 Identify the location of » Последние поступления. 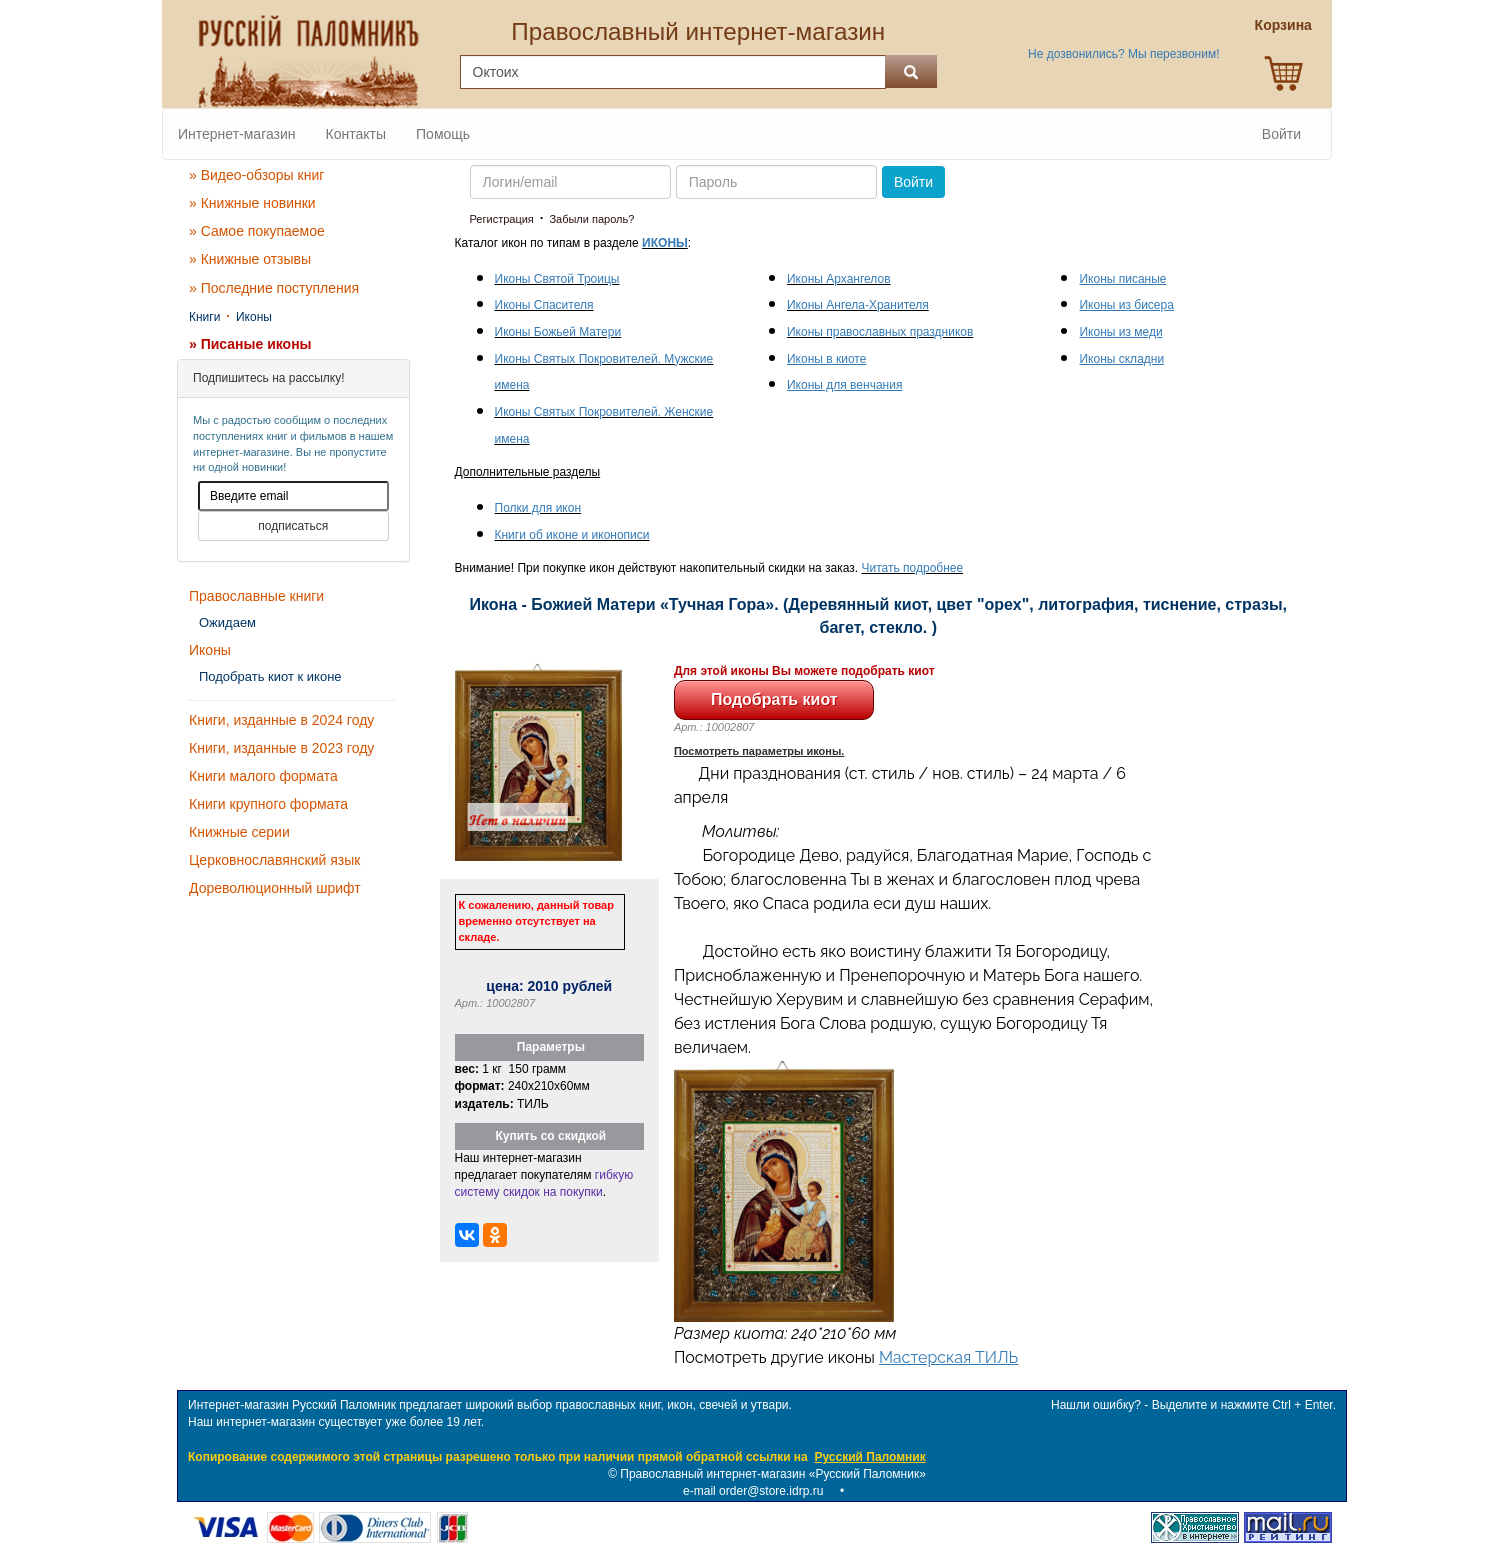
(274, 288).